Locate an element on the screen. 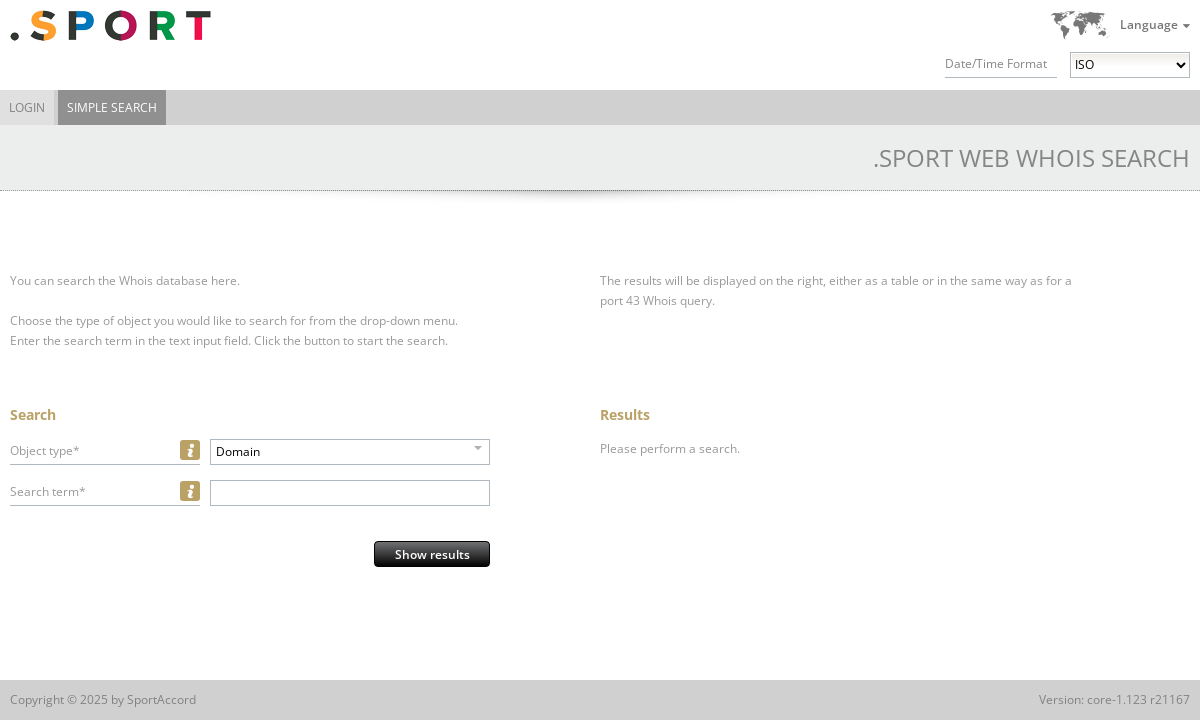 Image resolution: width=1200 pixels, height=720 pixels. Date/Time Format is located at coordinates (996, 63).